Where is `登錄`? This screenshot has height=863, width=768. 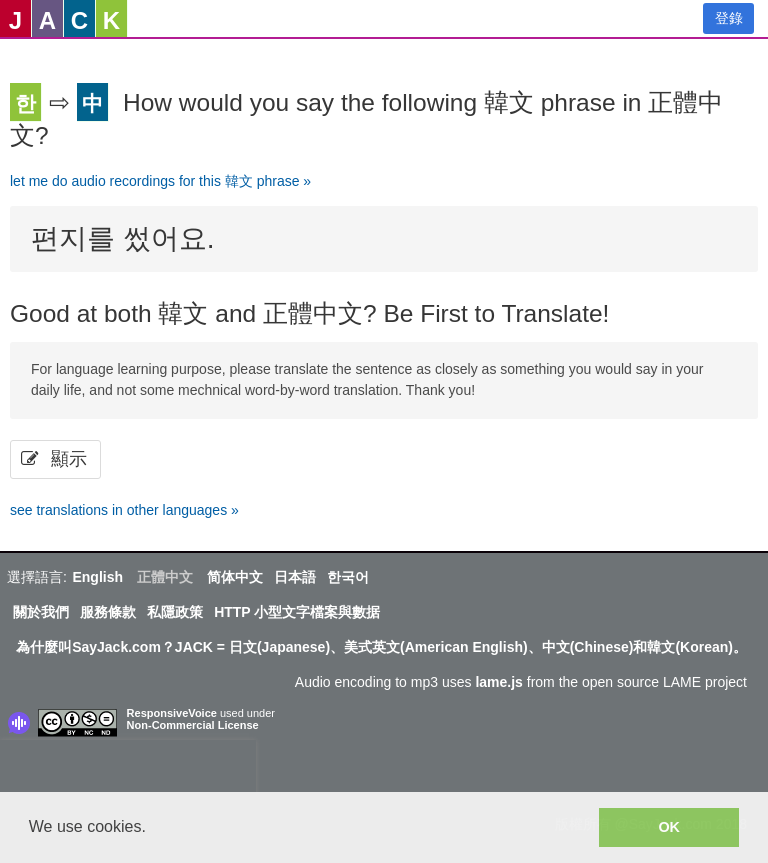
登錄 is located at coordinates (729, 18).